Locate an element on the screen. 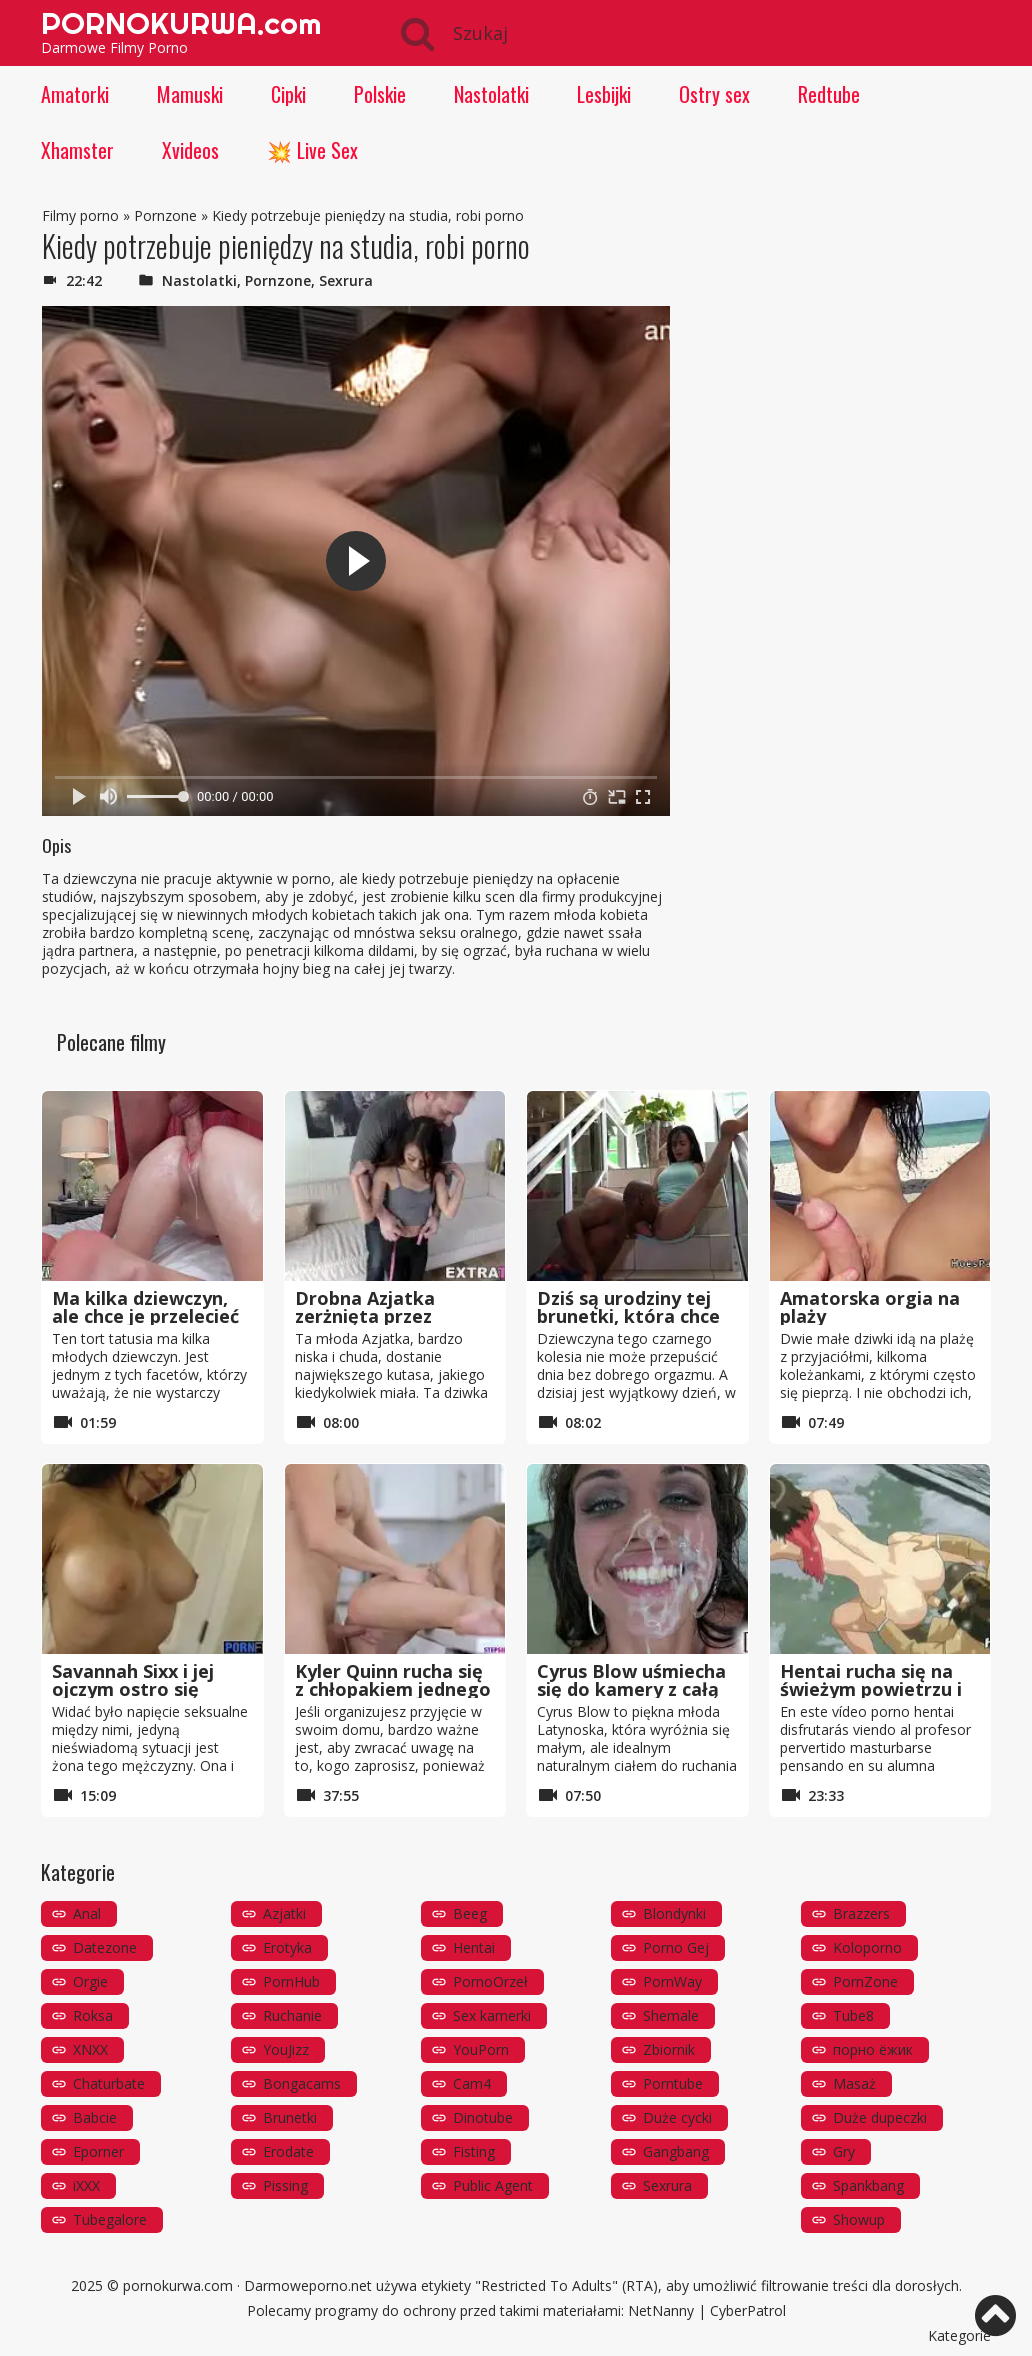 The image size is (1032, 2356). Tubegalore is located at coordinates (110, 2219).